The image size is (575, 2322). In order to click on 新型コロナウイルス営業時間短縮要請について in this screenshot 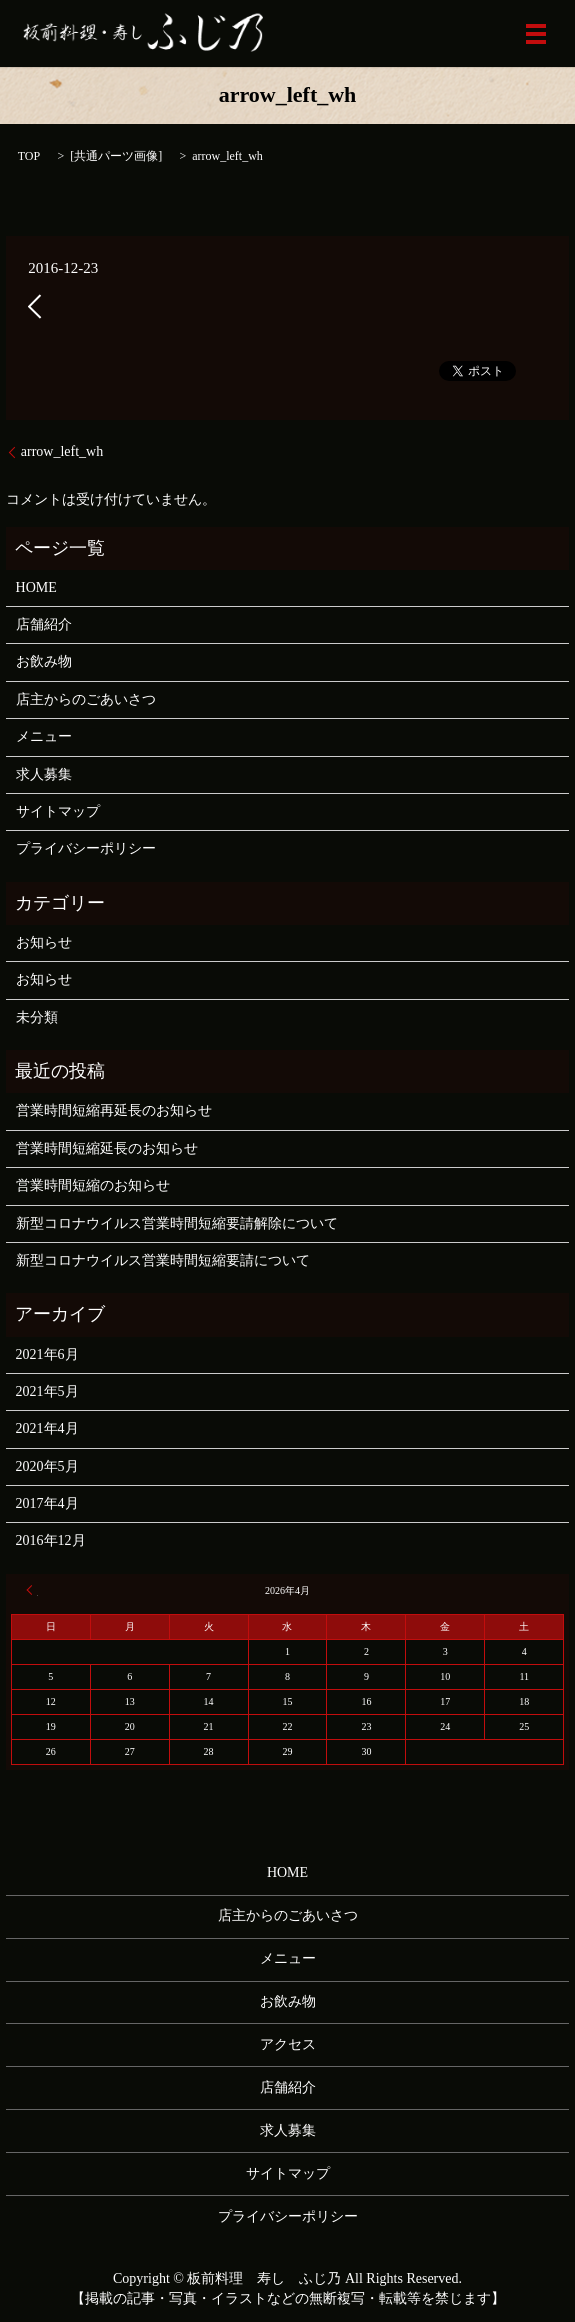, I will do `click(163, 1260)`.